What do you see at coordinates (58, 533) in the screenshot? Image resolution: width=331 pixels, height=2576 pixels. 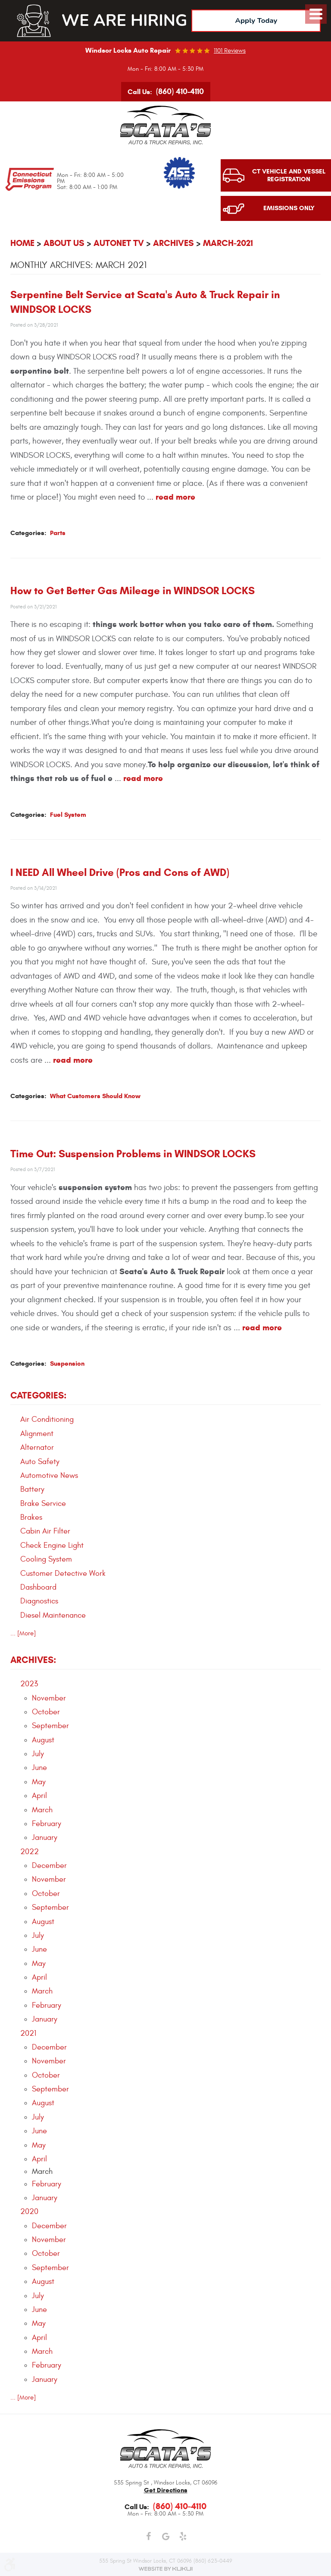 I see `Parts` at bounding box center [58, 533].